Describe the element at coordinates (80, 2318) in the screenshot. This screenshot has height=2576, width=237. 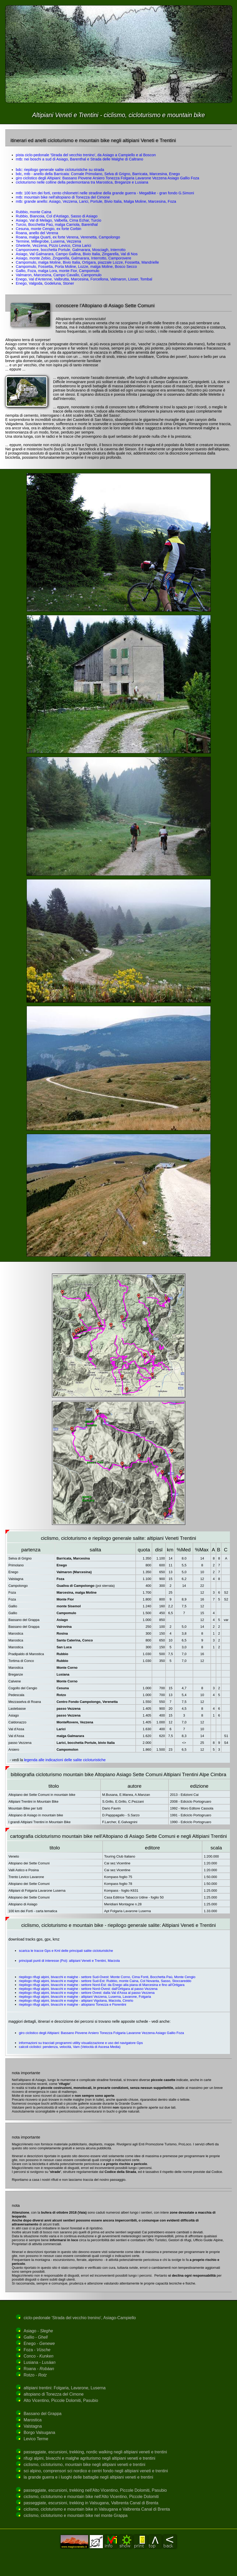
I see `ciclo-pedonale 'Strada del vecchio trenino', Asiago-Campiello` at that location.